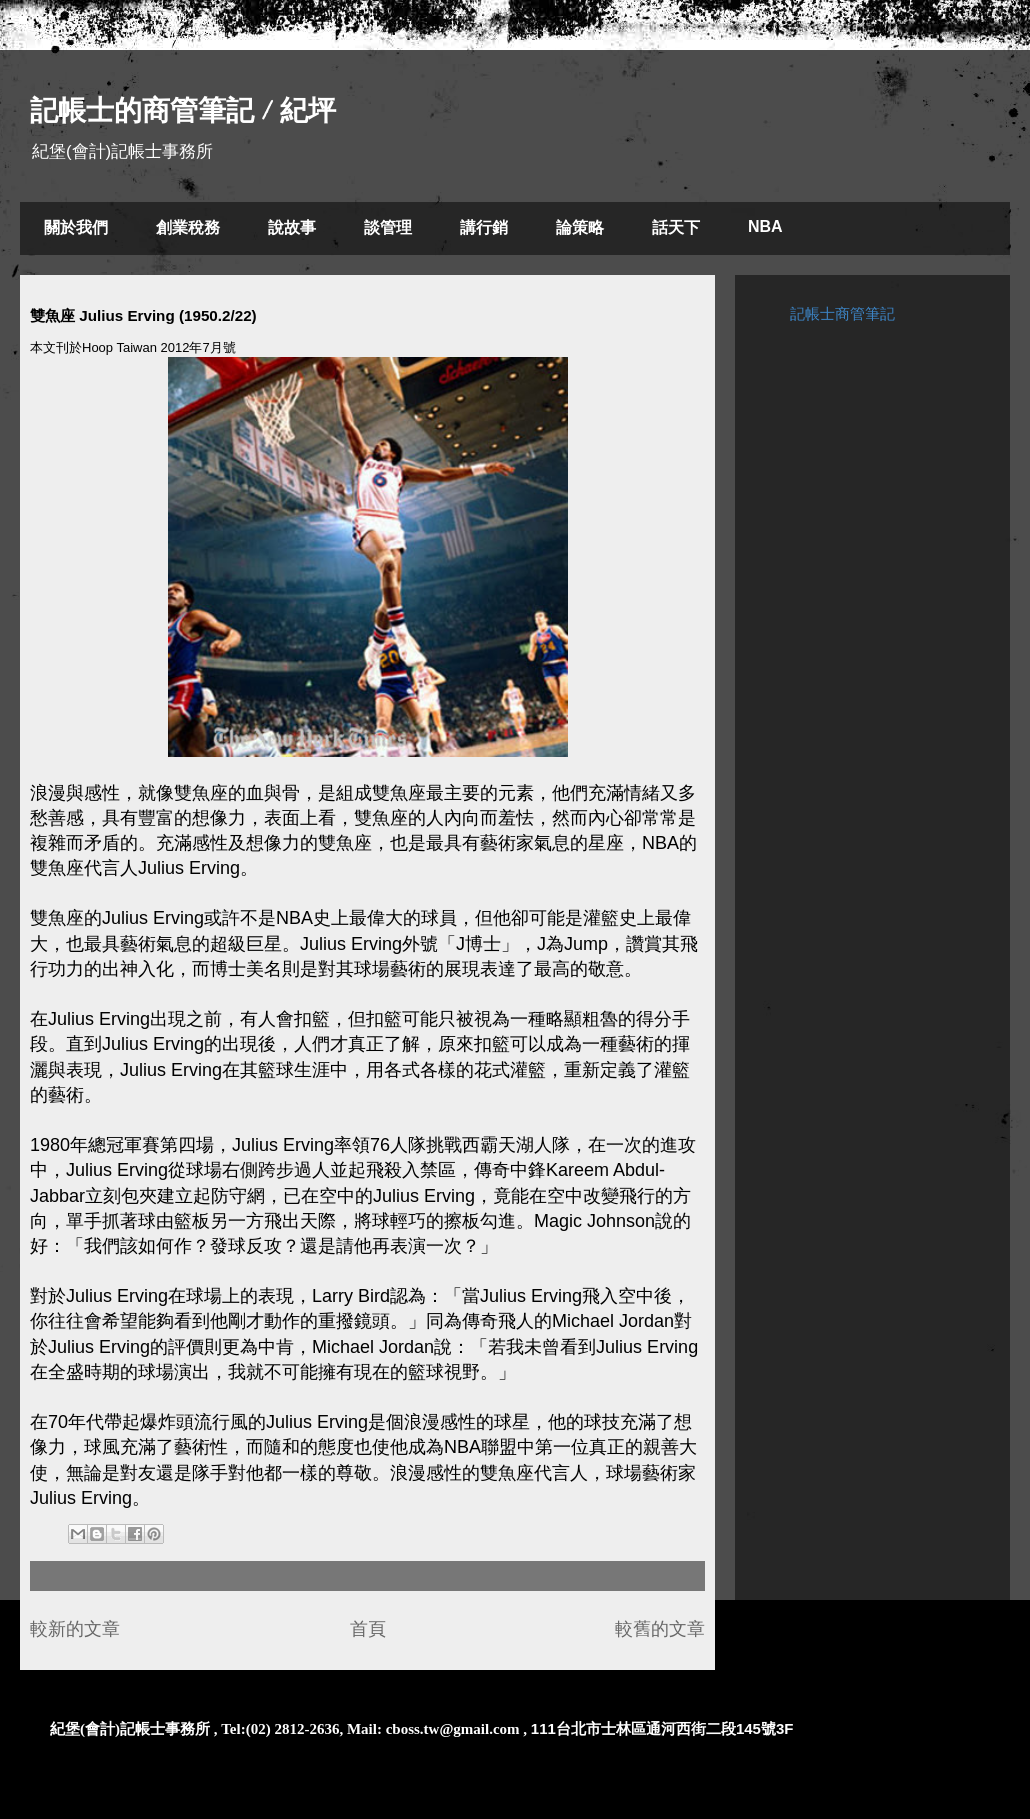 The image size is (1030, 1819). What do you see at coordinates (183, 110) in the screenshot?
I see `記帳士的商管筆記 / 紀坪` at bounding box center [183, 110].